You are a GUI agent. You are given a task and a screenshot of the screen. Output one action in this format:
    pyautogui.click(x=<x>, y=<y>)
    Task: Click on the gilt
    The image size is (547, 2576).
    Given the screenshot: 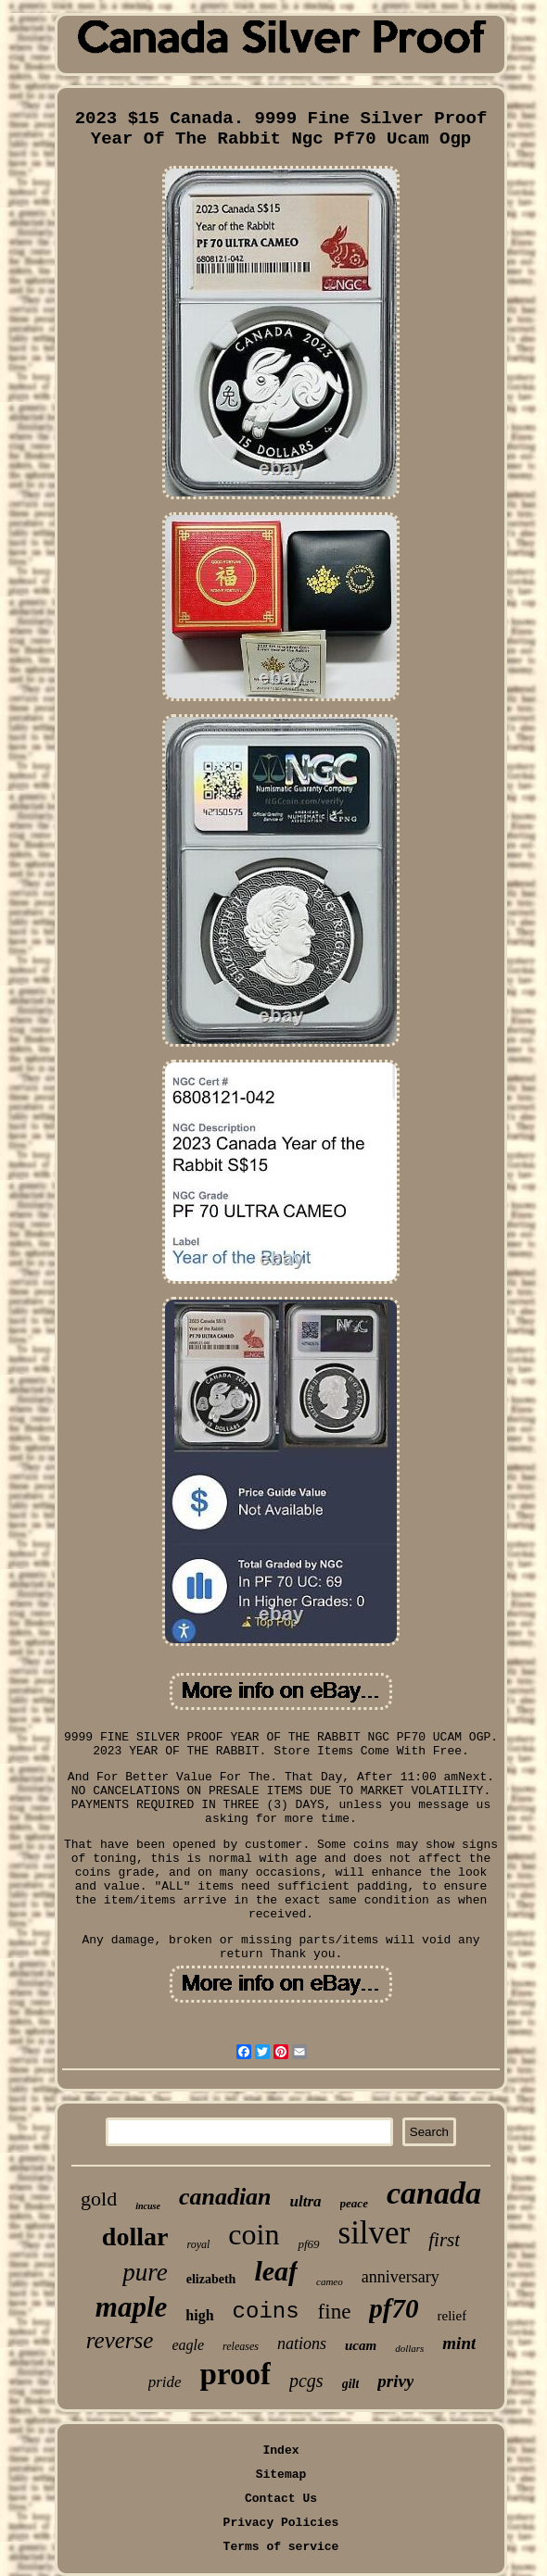 What is the action you would take?
    pyautogui.click(x=351, y=2384)
    